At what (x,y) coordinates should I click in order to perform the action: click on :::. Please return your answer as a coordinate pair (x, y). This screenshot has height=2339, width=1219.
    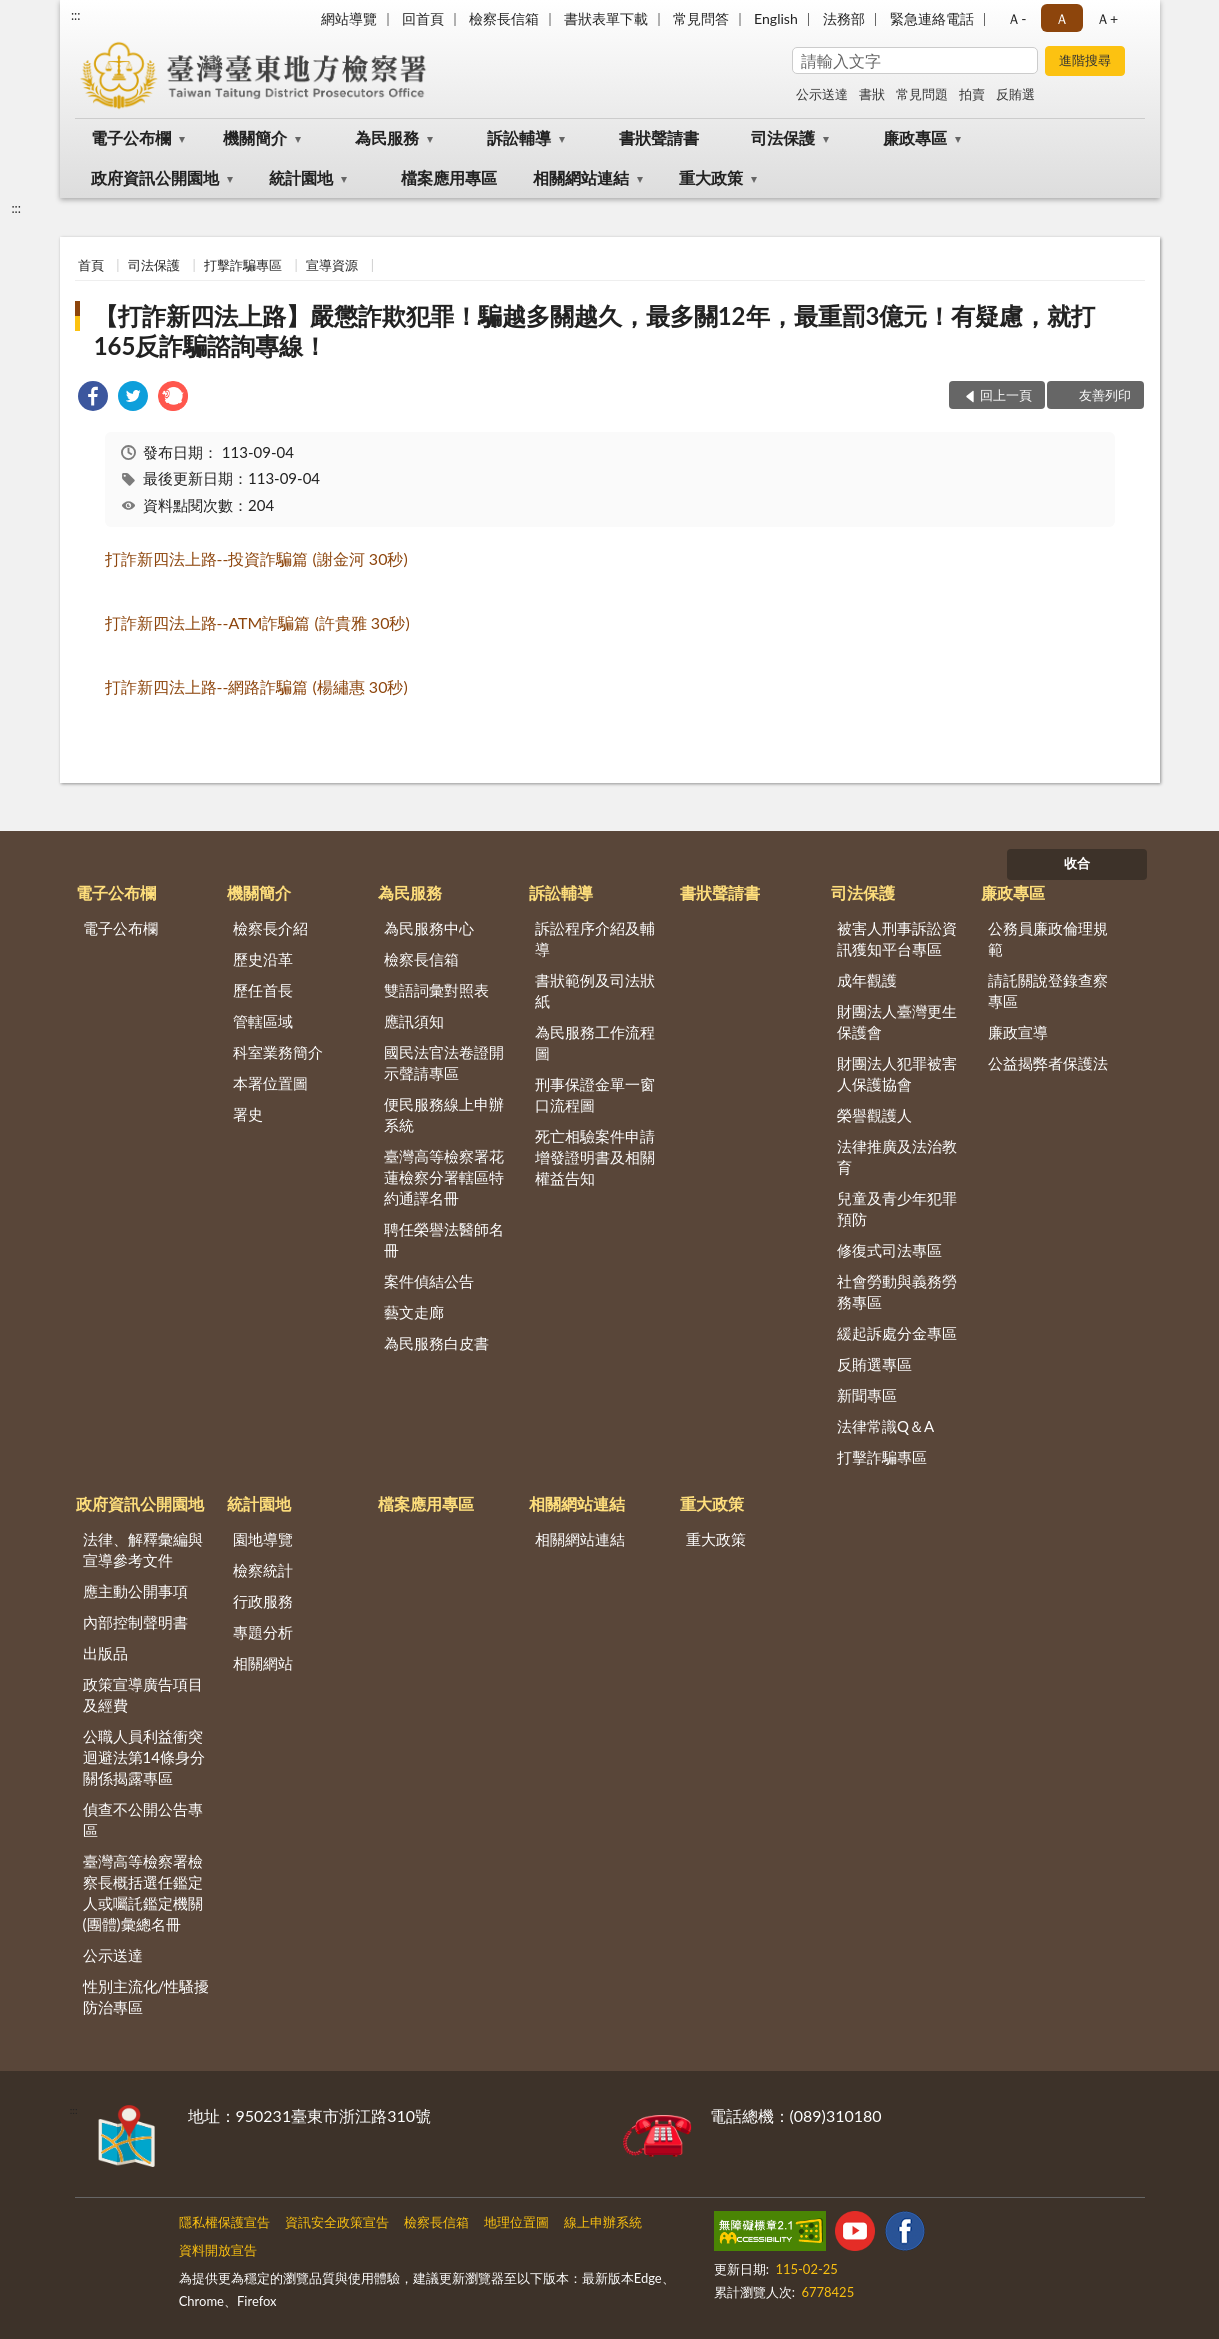
    Looking at the image, I should click on (76, 15).